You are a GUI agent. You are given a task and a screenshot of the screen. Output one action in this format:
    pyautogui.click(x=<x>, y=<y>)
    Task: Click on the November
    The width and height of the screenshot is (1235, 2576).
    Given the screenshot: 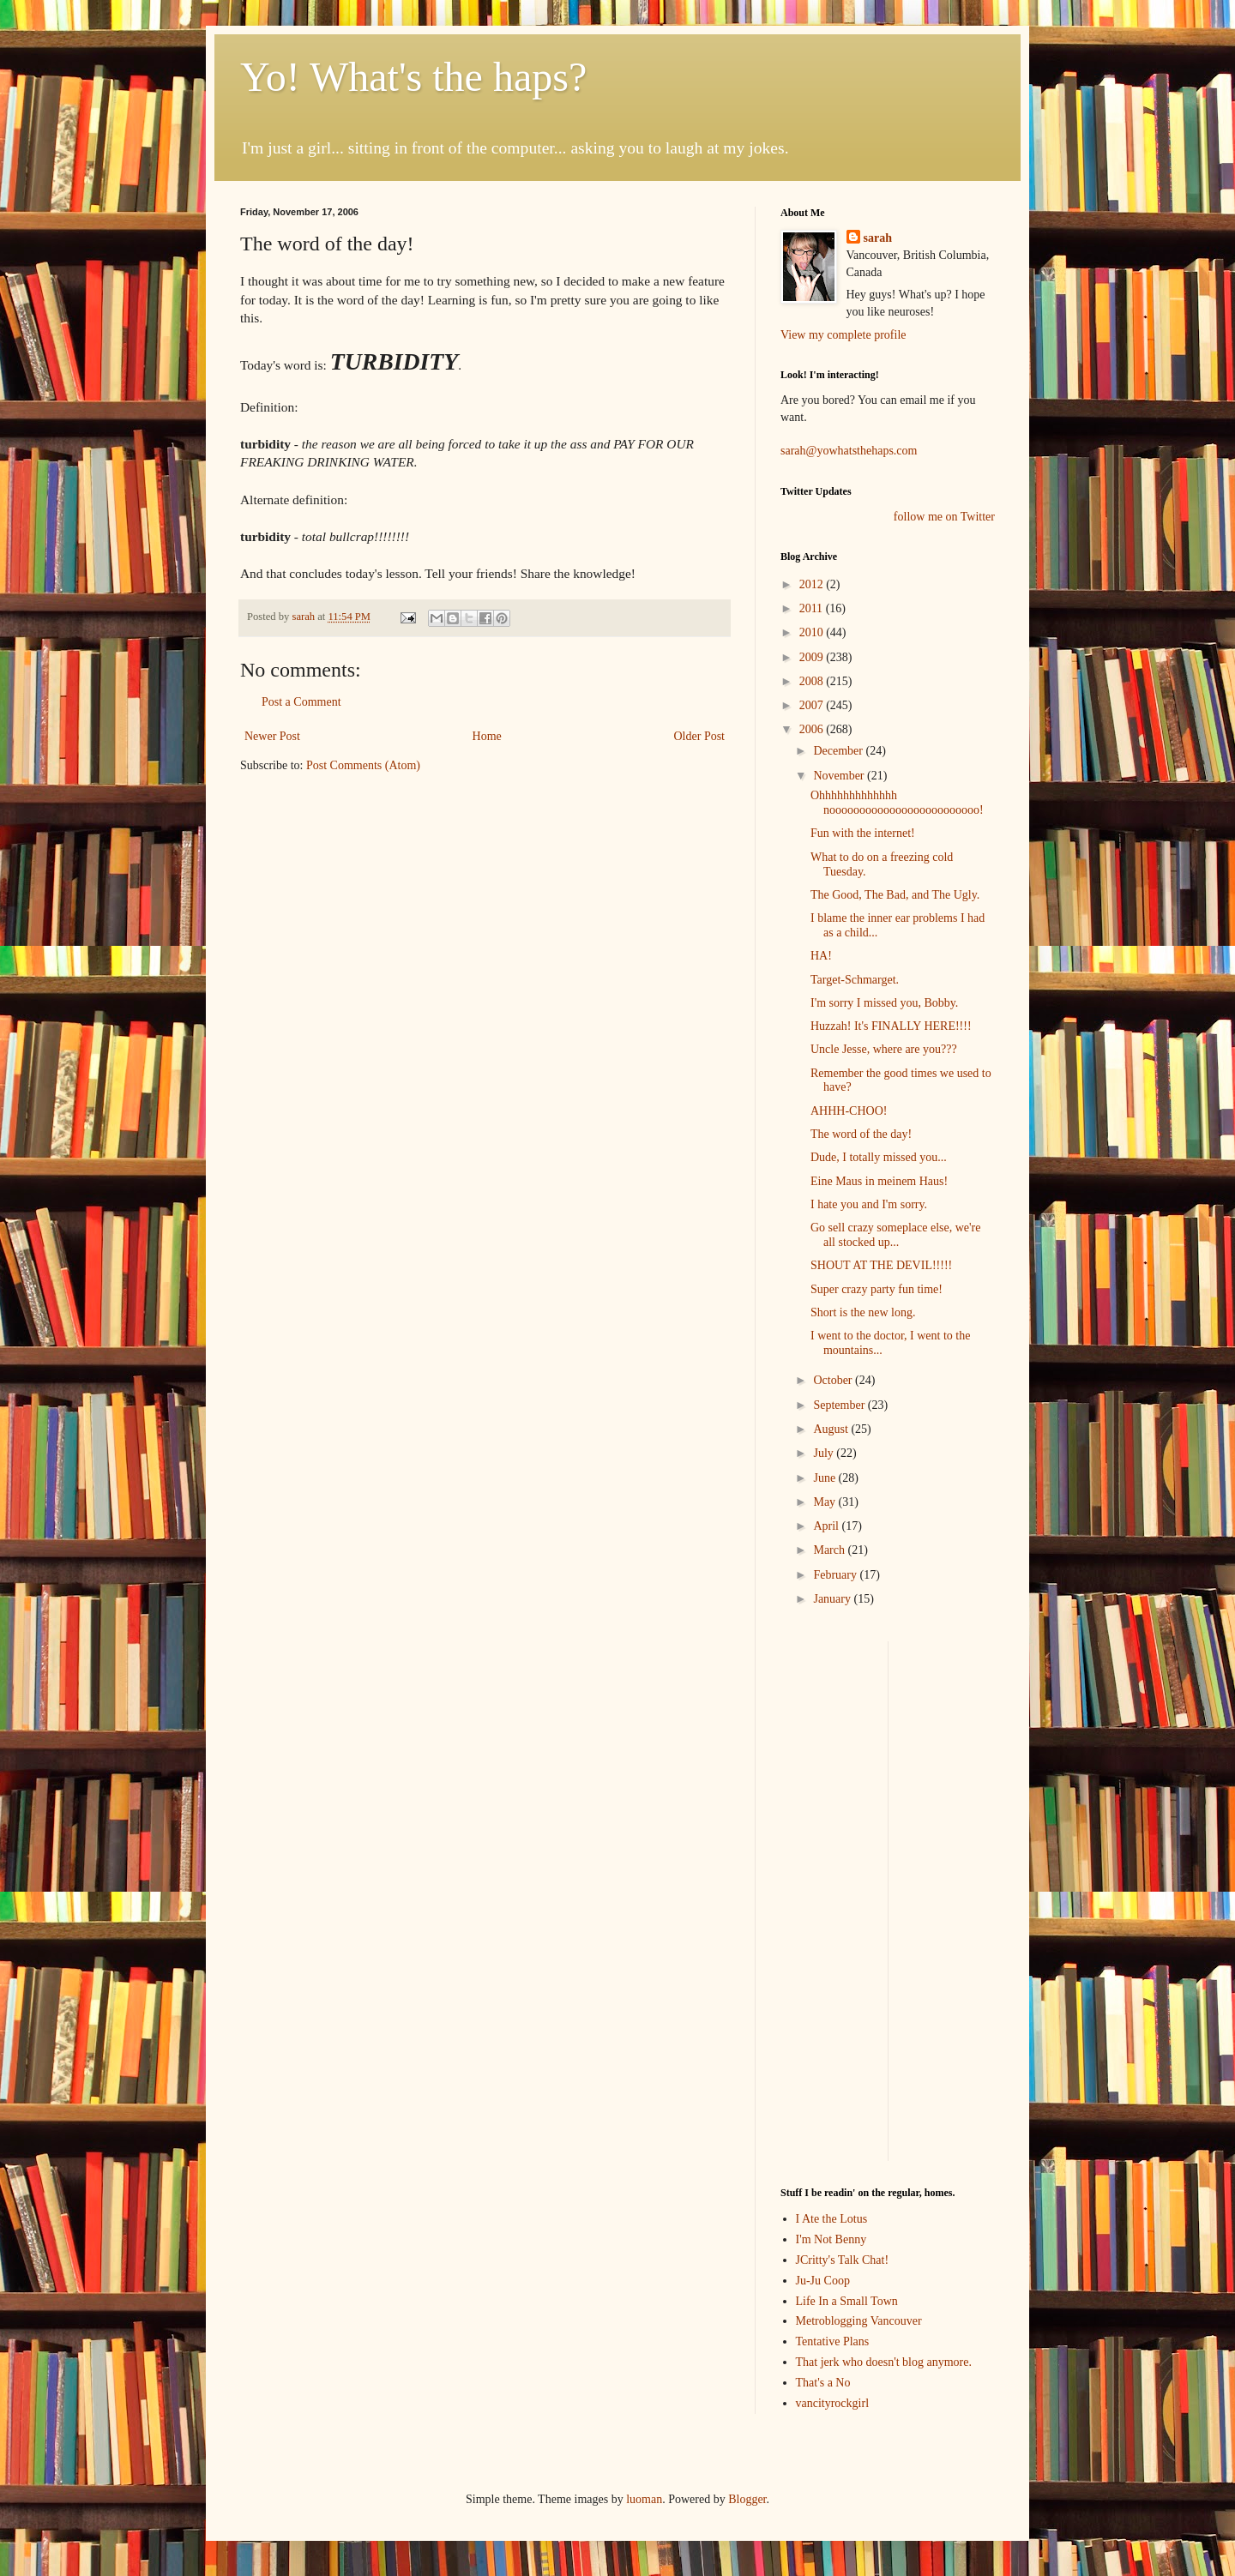 What is the action you would take?
    pyautogui.click(x=840, y=775)
    